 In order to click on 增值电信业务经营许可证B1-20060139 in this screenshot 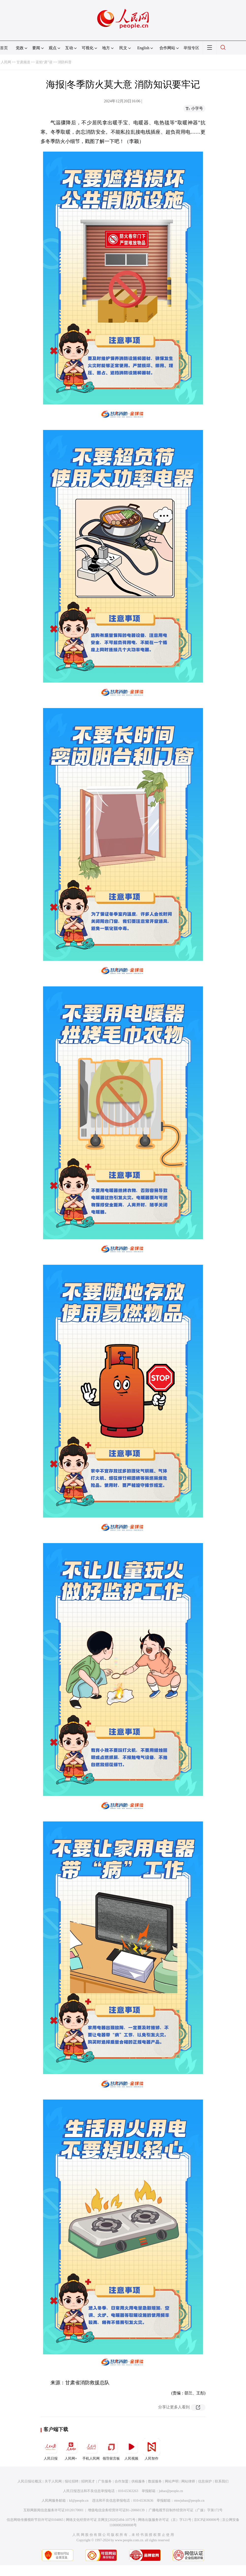, I will do `click(116, 2510)`.